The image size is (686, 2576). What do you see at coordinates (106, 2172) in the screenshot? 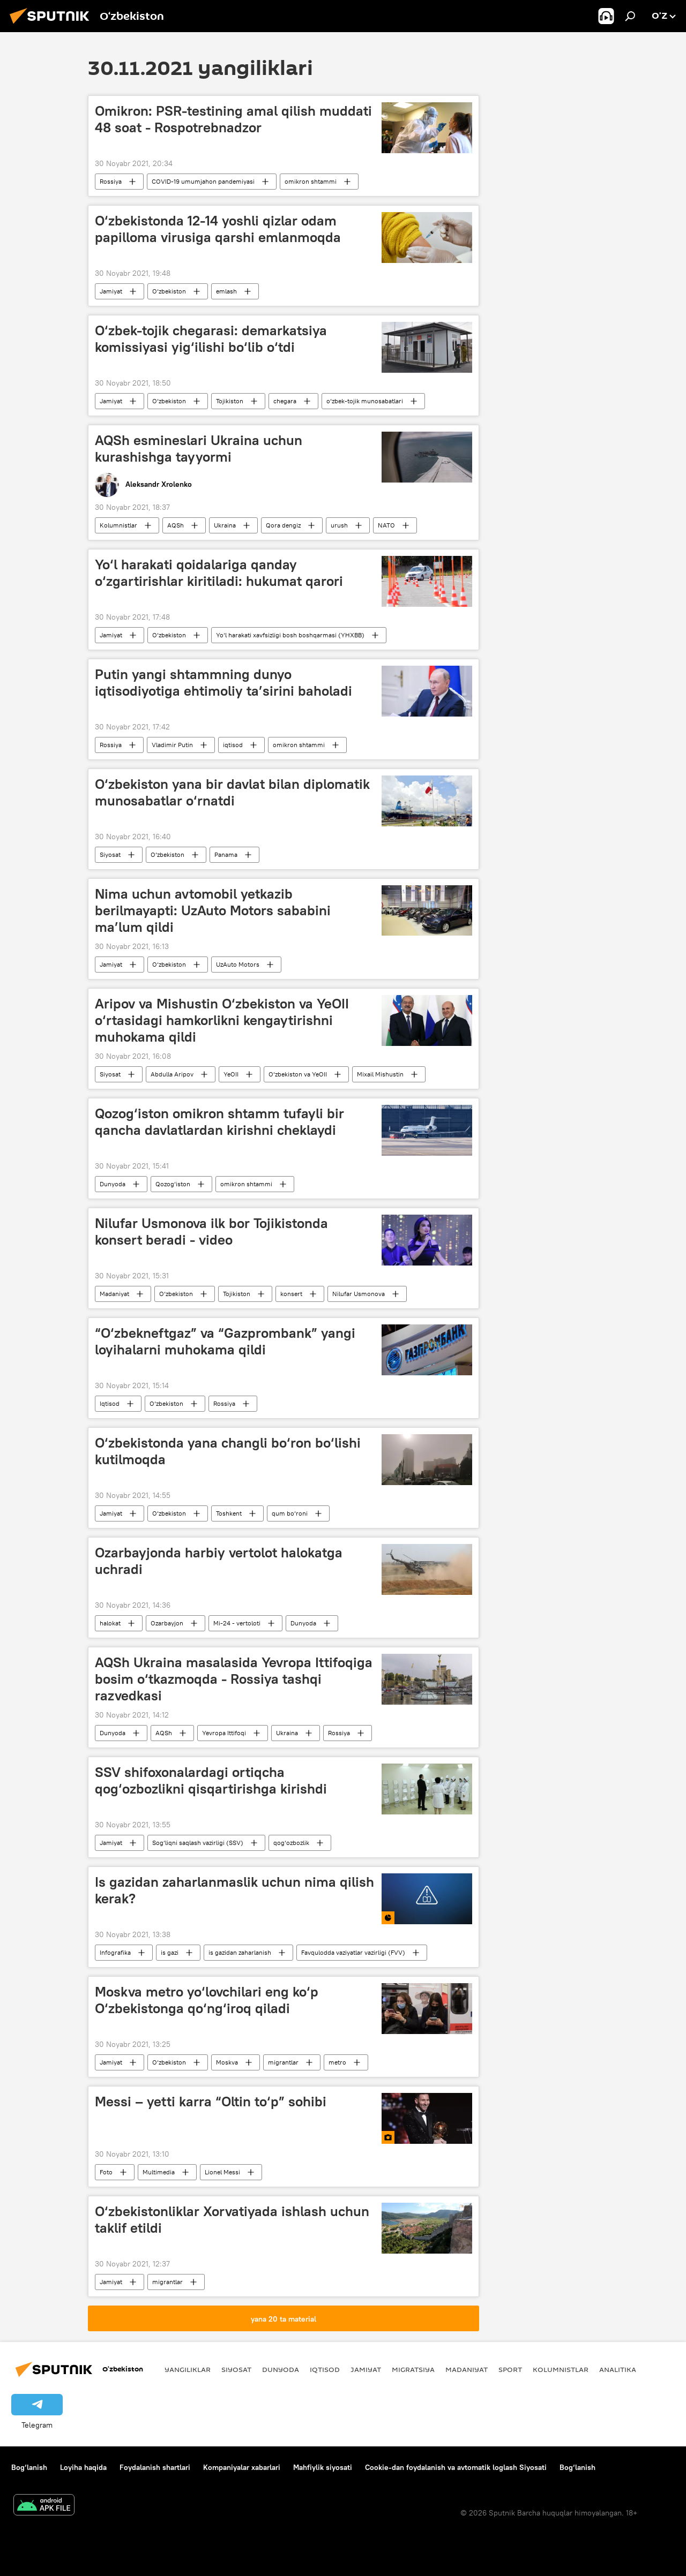
I see `Foto` at bounding box center [106, 2172].